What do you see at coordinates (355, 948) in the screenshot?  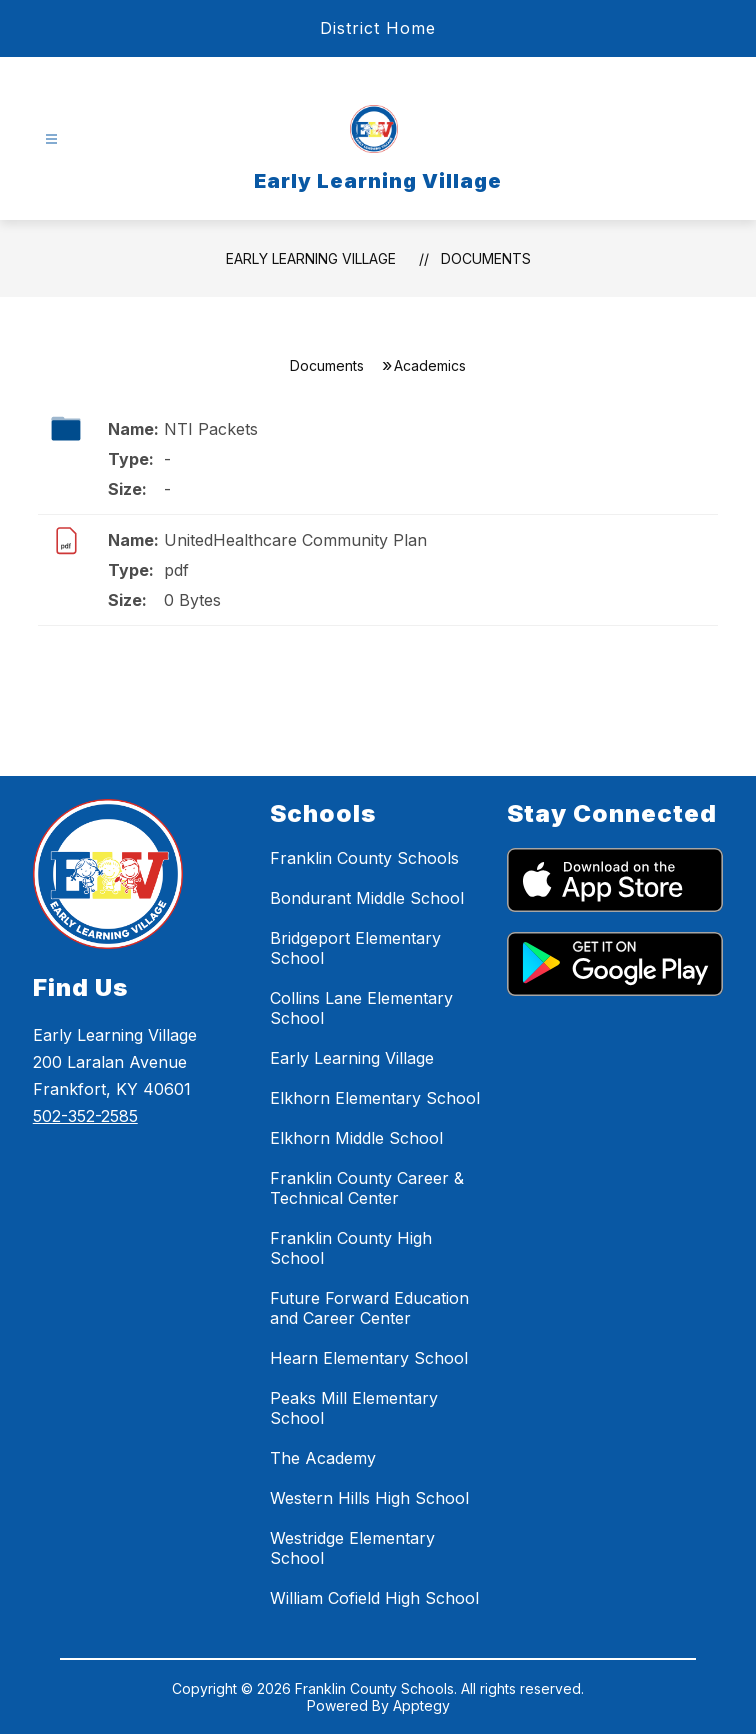 I see `Bridgeport Elementary School` at bounding box center [355, 948].